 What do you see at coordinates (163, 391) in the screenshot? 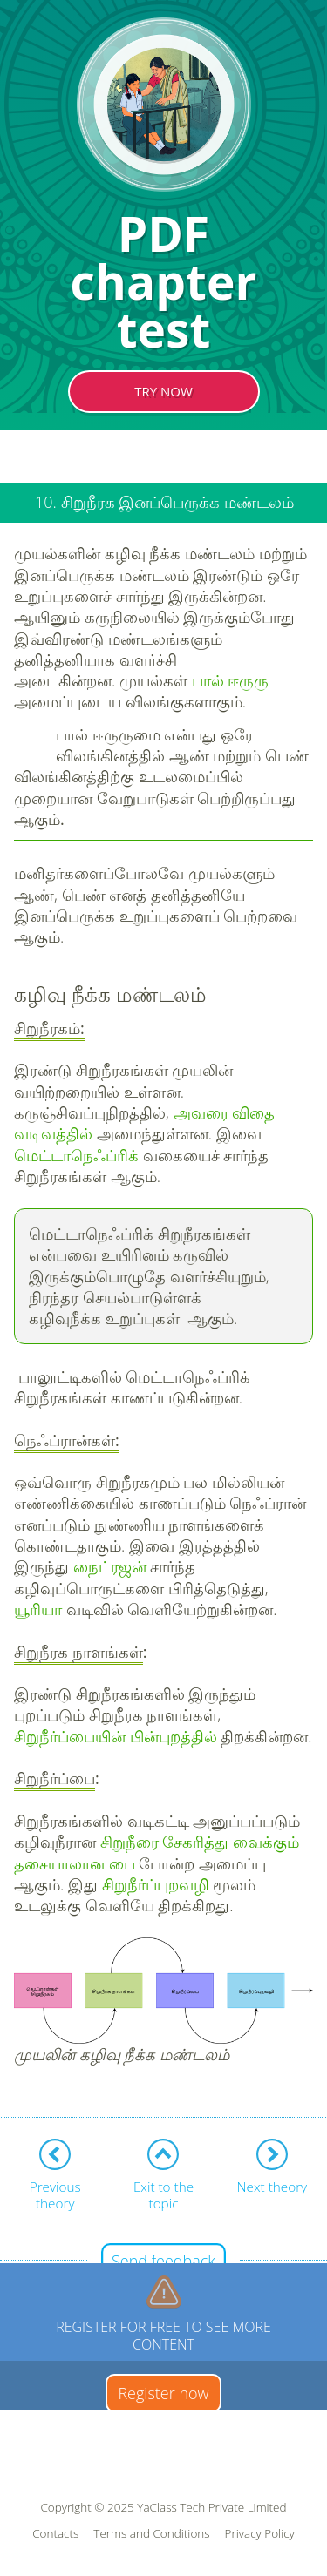
I see `TRY NOW` at bounding box center [163, 391].